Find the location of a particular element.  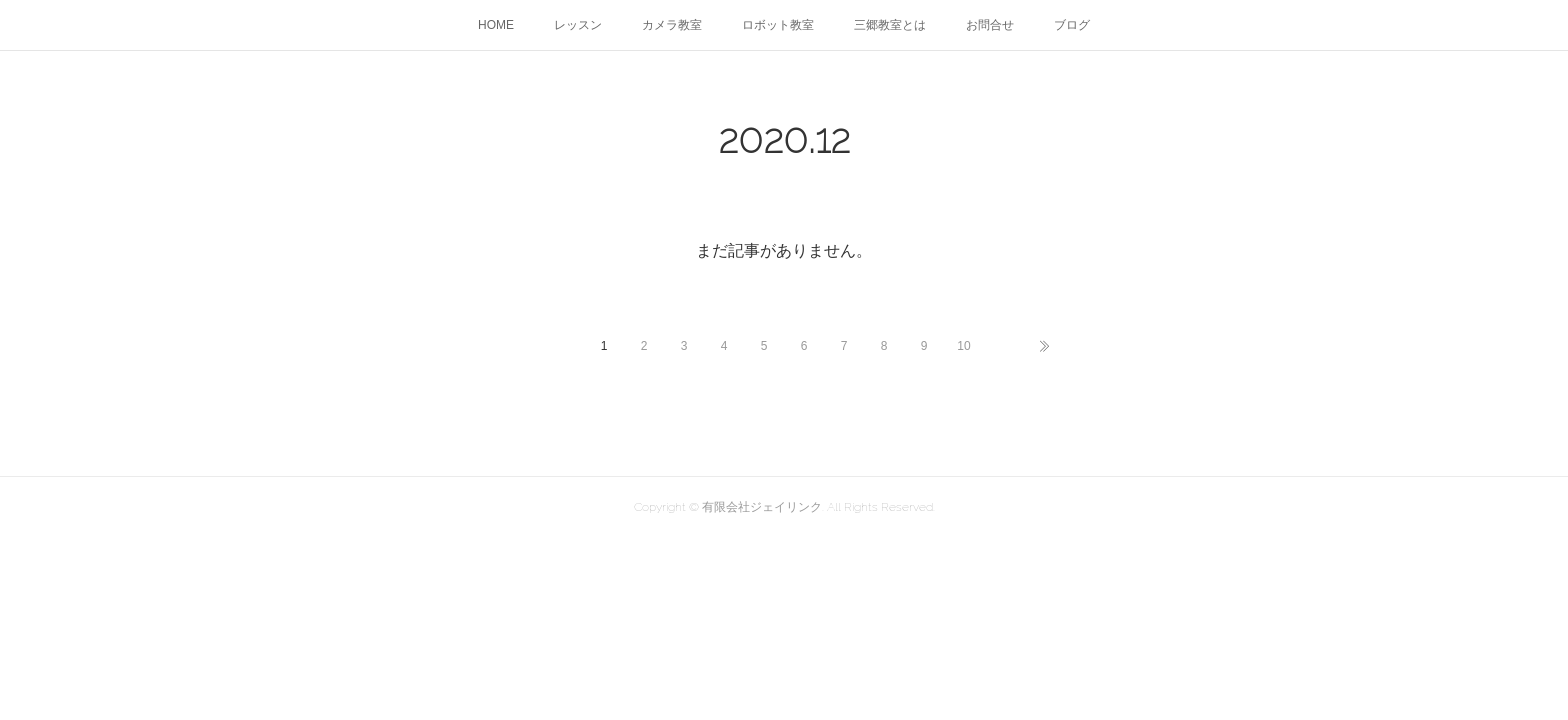

カメラ教室 is located at coordinates (672, 25).